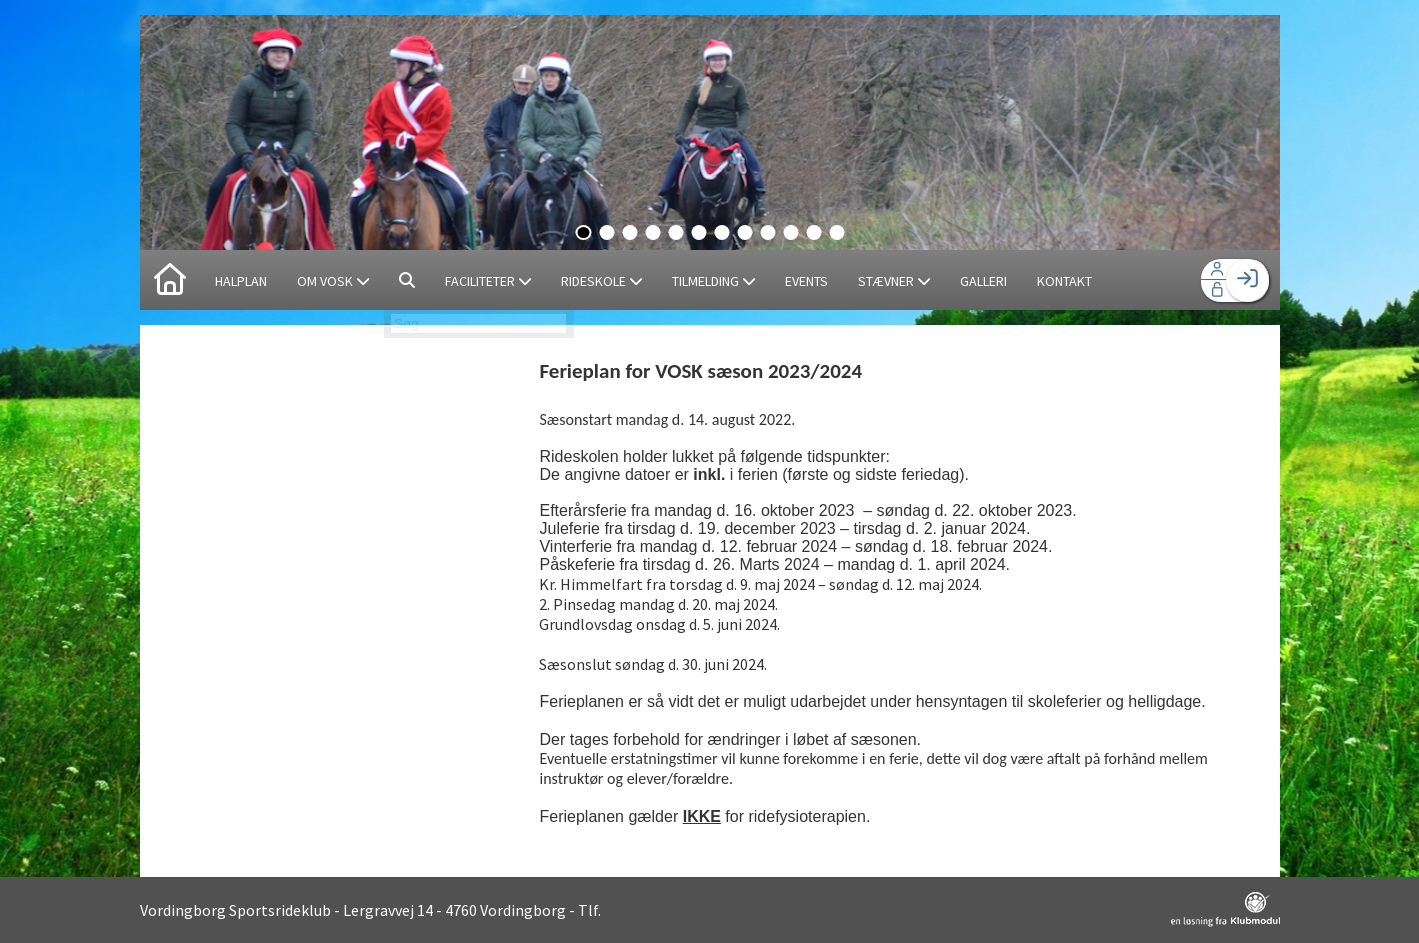 This screenshot has height=943, width=1419. Describe the element at coordinates (836, 232) in the screenshot. I see `12` at that location.